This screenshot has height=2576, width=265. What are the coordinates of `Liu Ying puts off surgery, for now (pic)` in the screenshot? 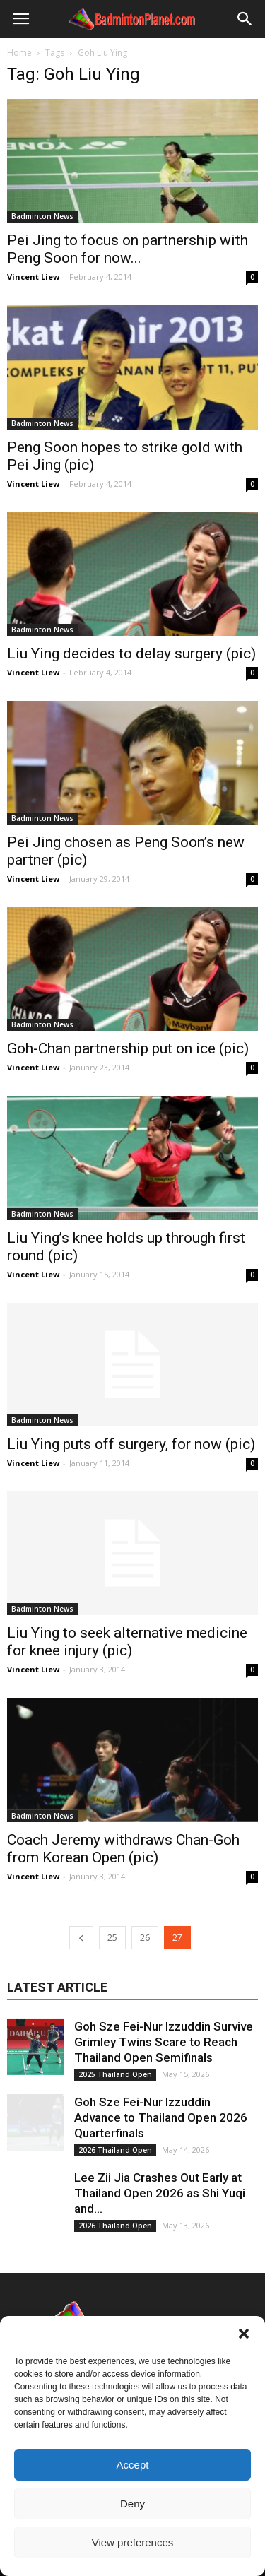 It's located at (131, 1444).